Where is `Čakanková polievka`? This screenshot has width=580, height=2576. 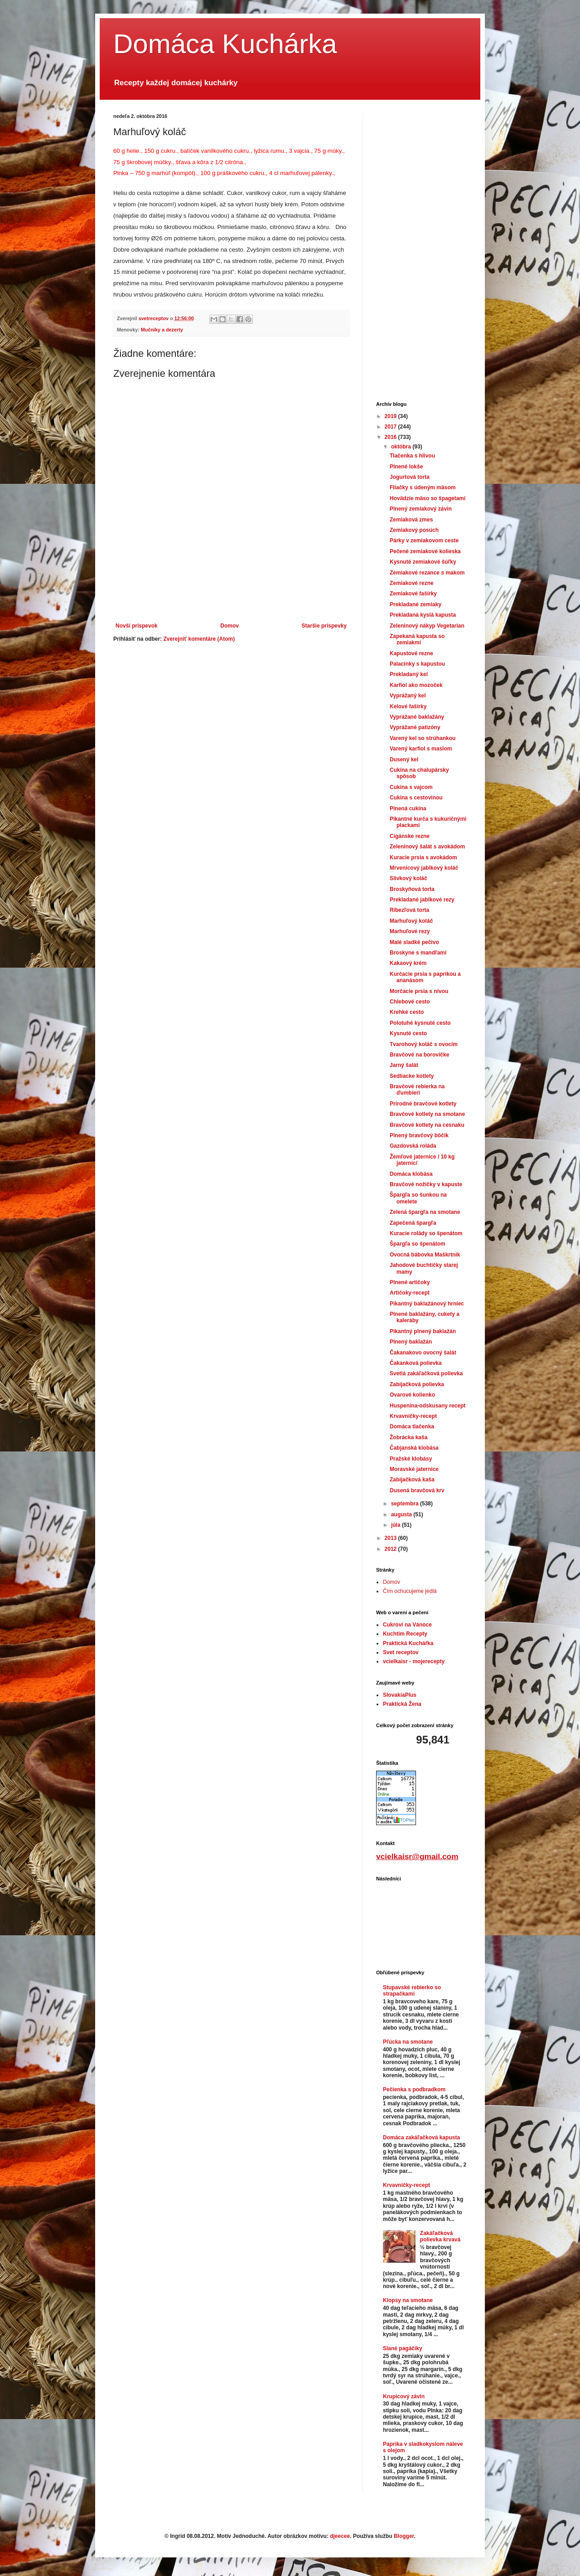 Čakanková polievka is located at coordinates (416, 1363).